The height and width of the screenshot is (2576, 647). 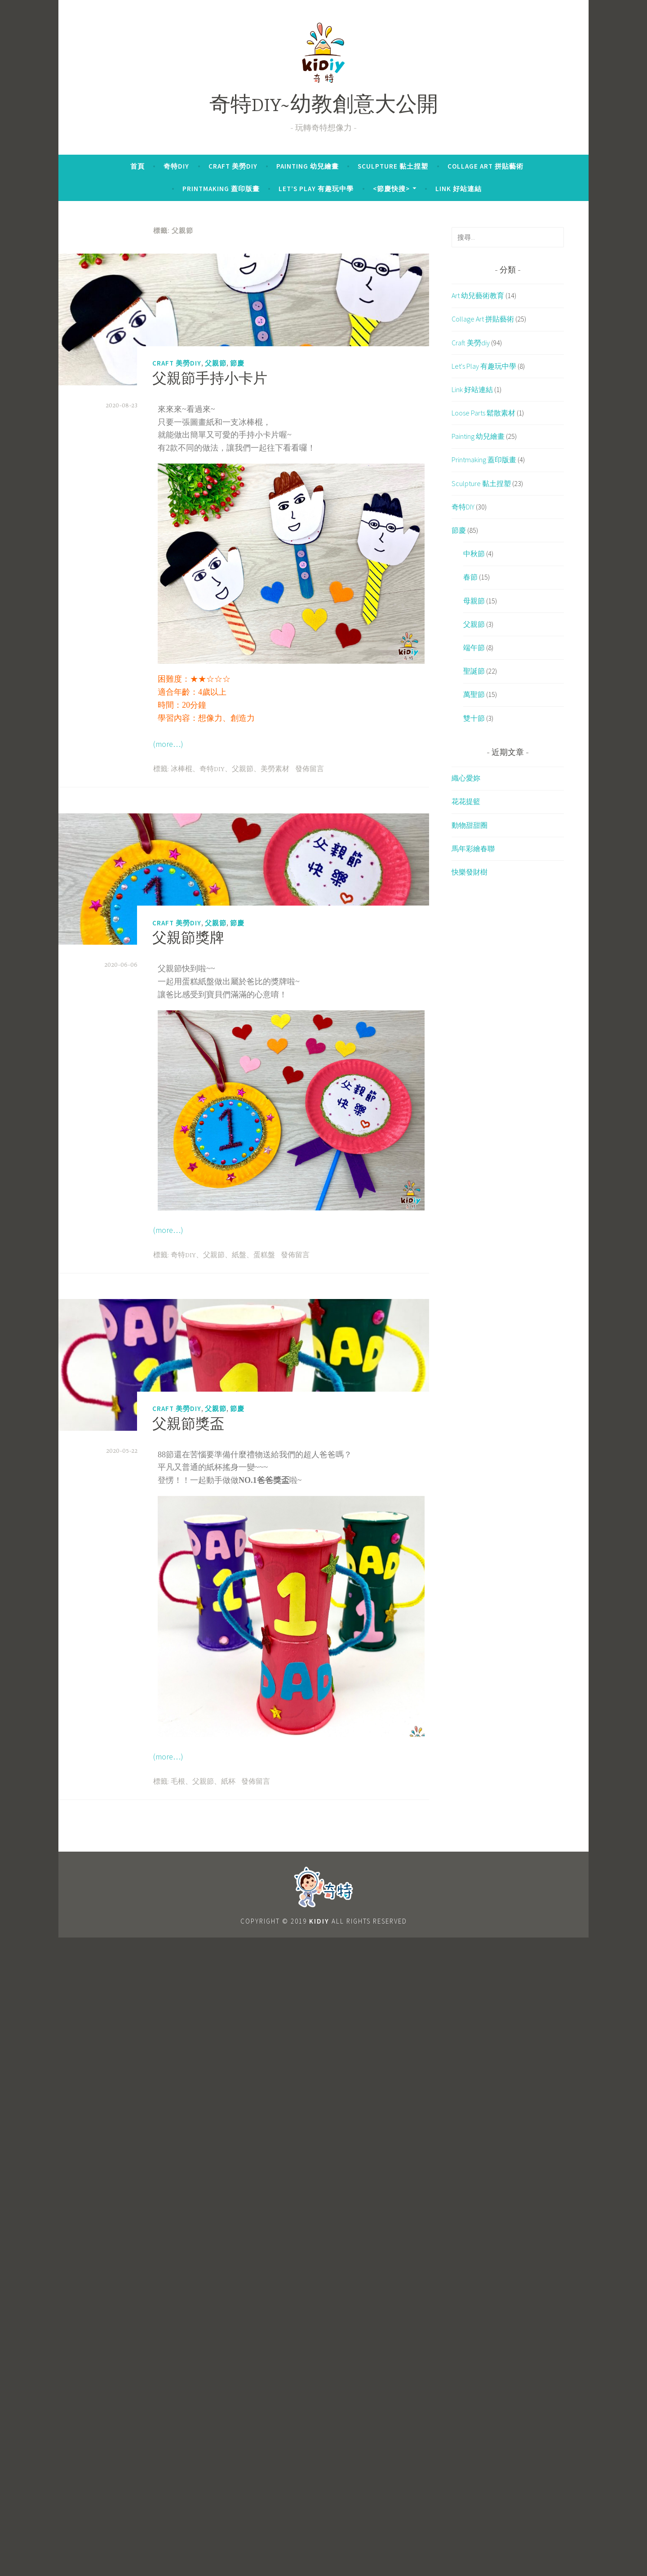 What do you see at coordinates (466, 777) in the screenshot?
I see `織心愛妳` at bounding box center [466, 777].